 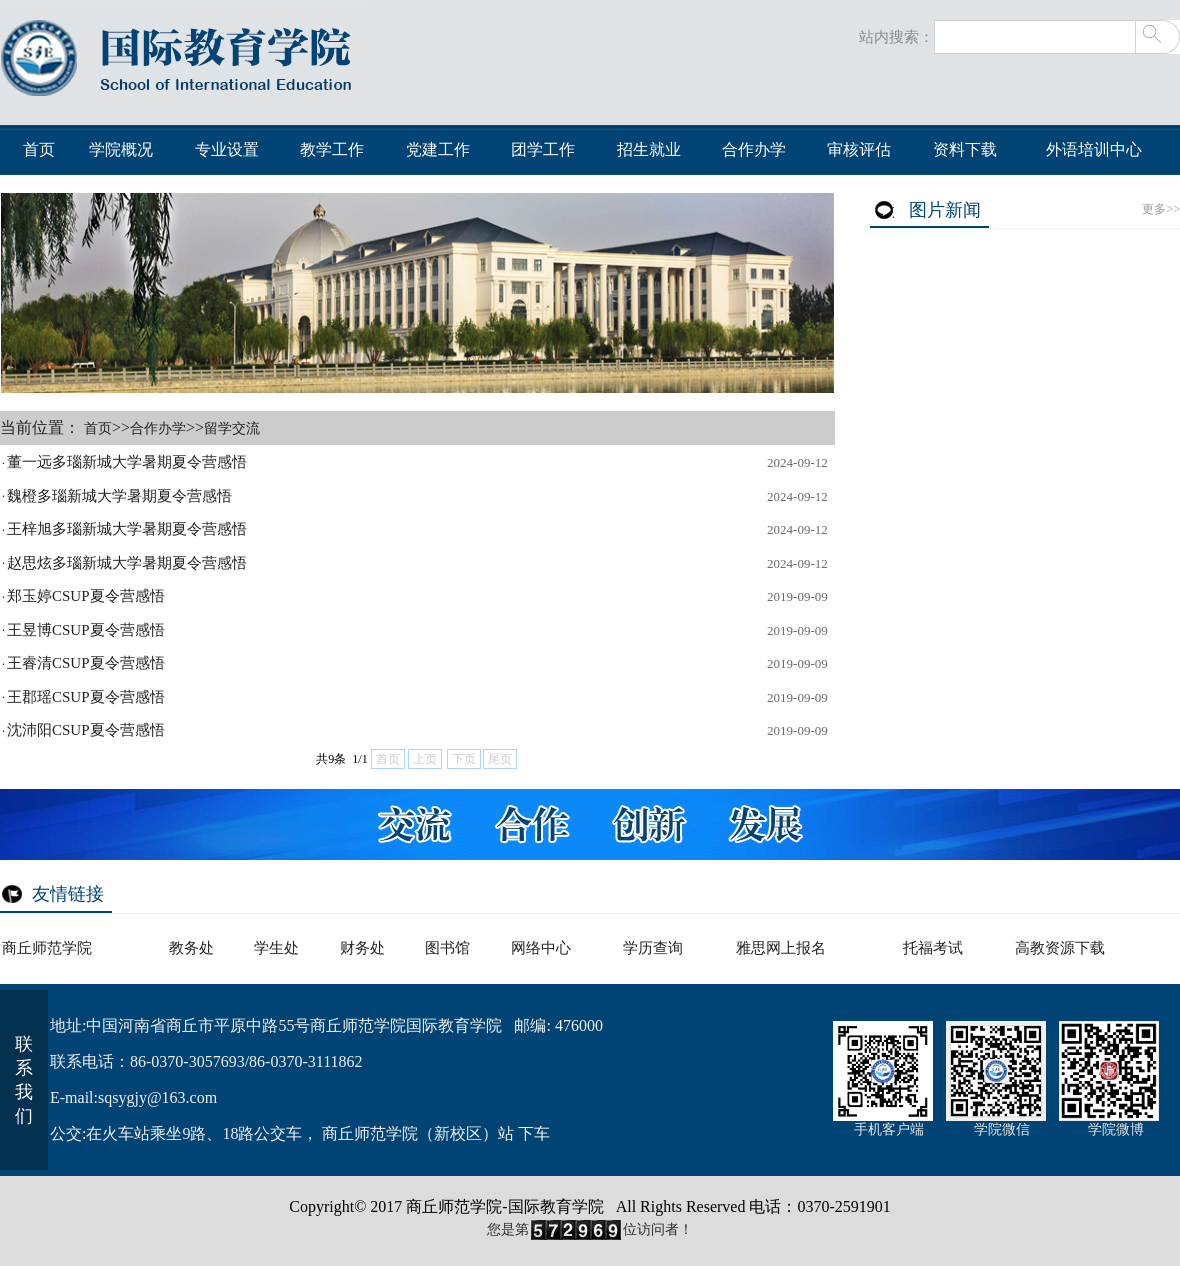 What do you see at coordinates (781, 948) in the screenshot?
I see `雅思网上报名` at bounding box center [781, 948].